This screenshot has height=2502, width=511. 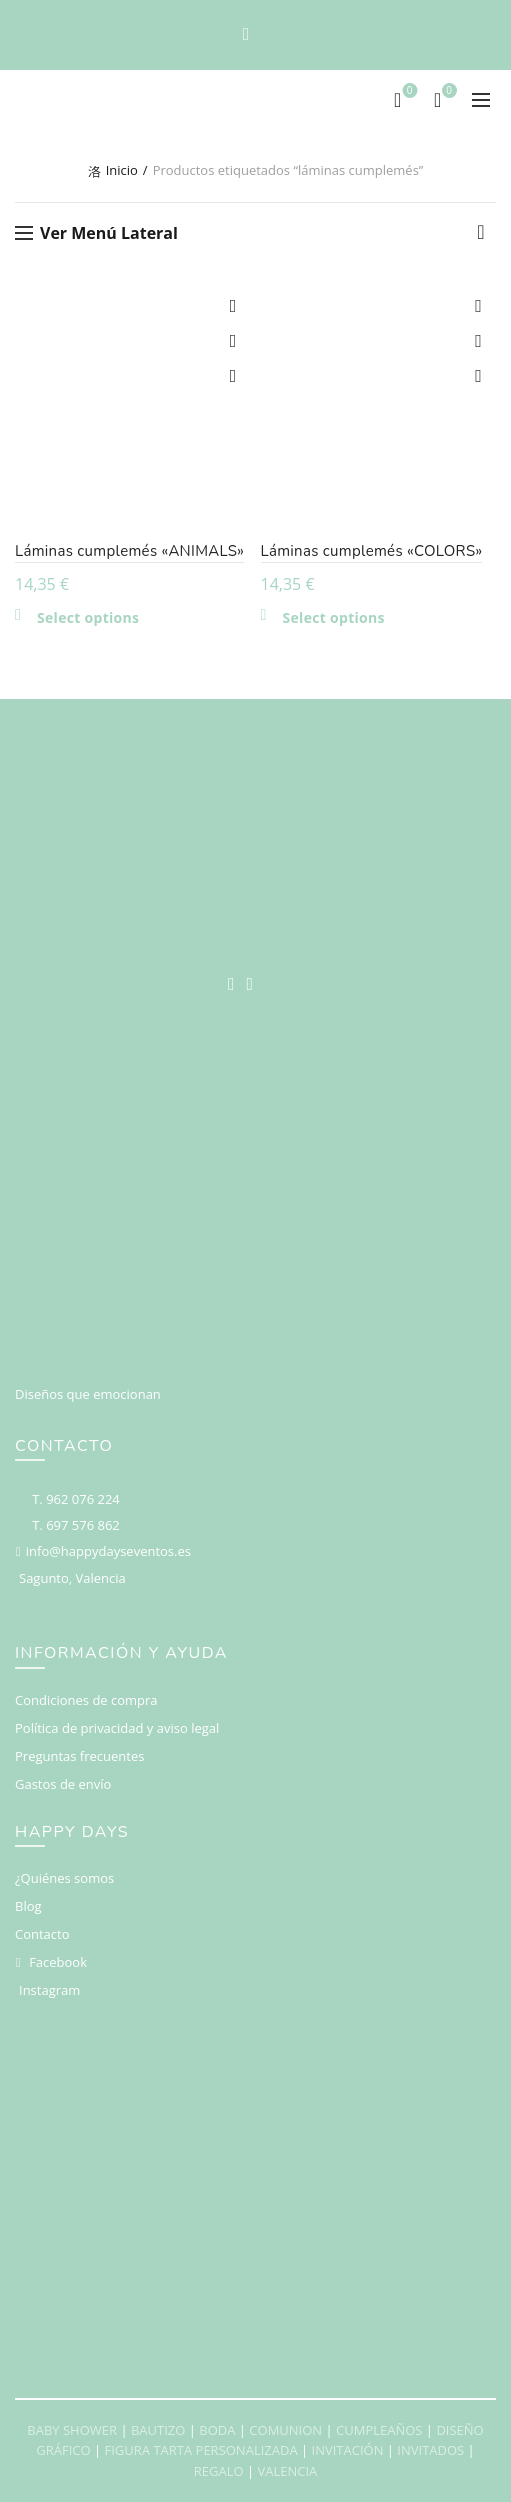 What do you see at coordinates (379, 2430) in the screenshot?
I see `CUMPLEAÑOS` at bounding box center [379, 2430].